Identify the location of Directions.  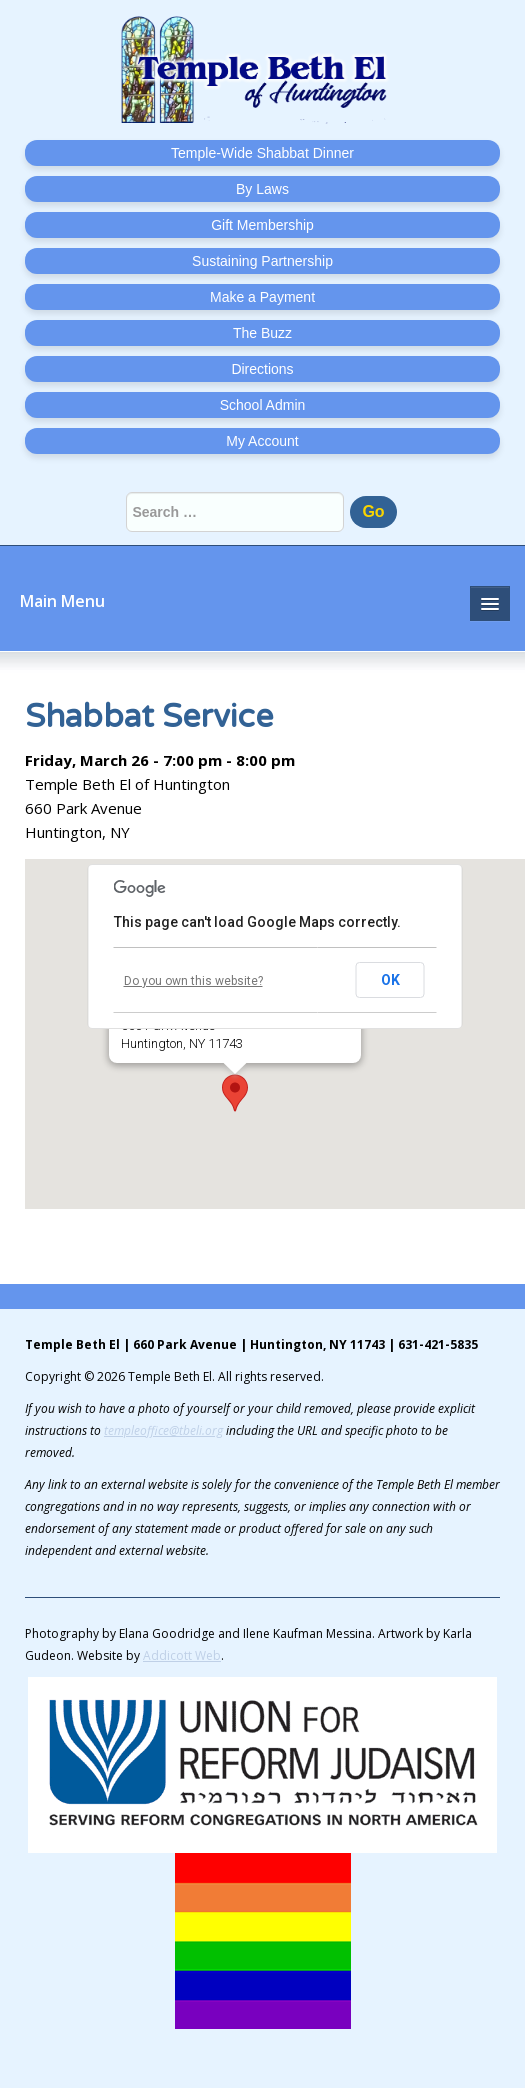
(262, 369).